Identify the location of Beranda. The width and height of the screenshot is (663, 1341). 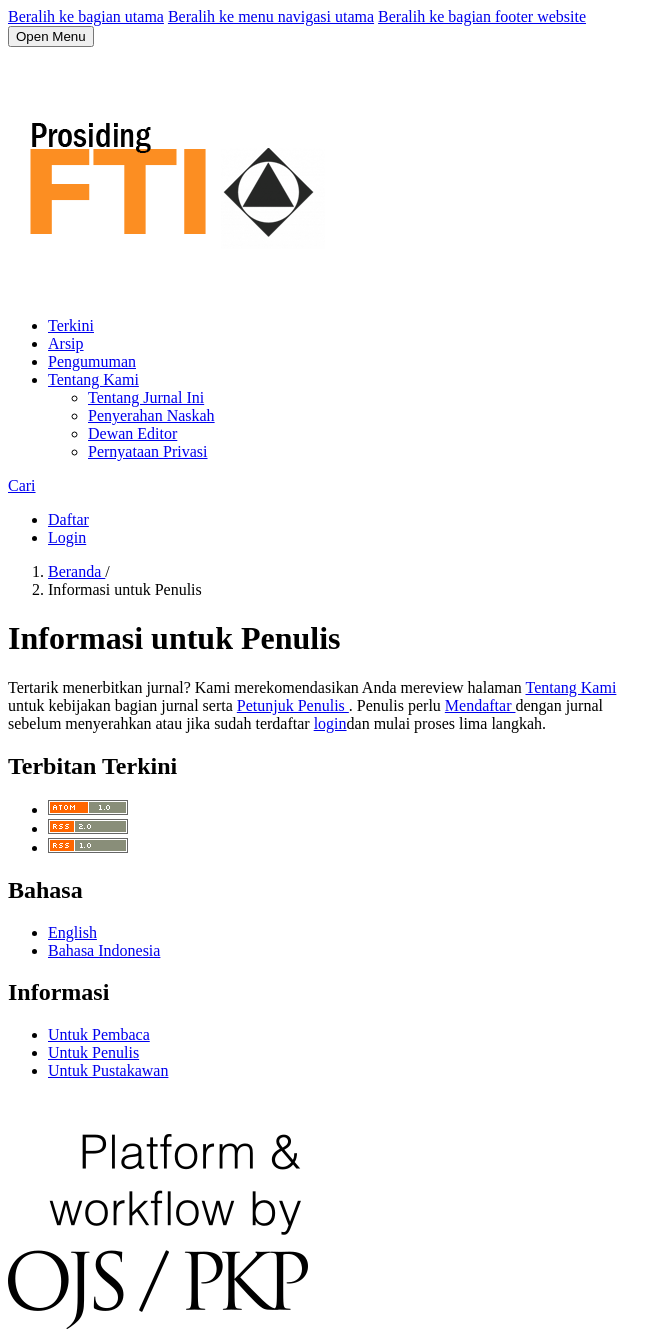
(76, 571).